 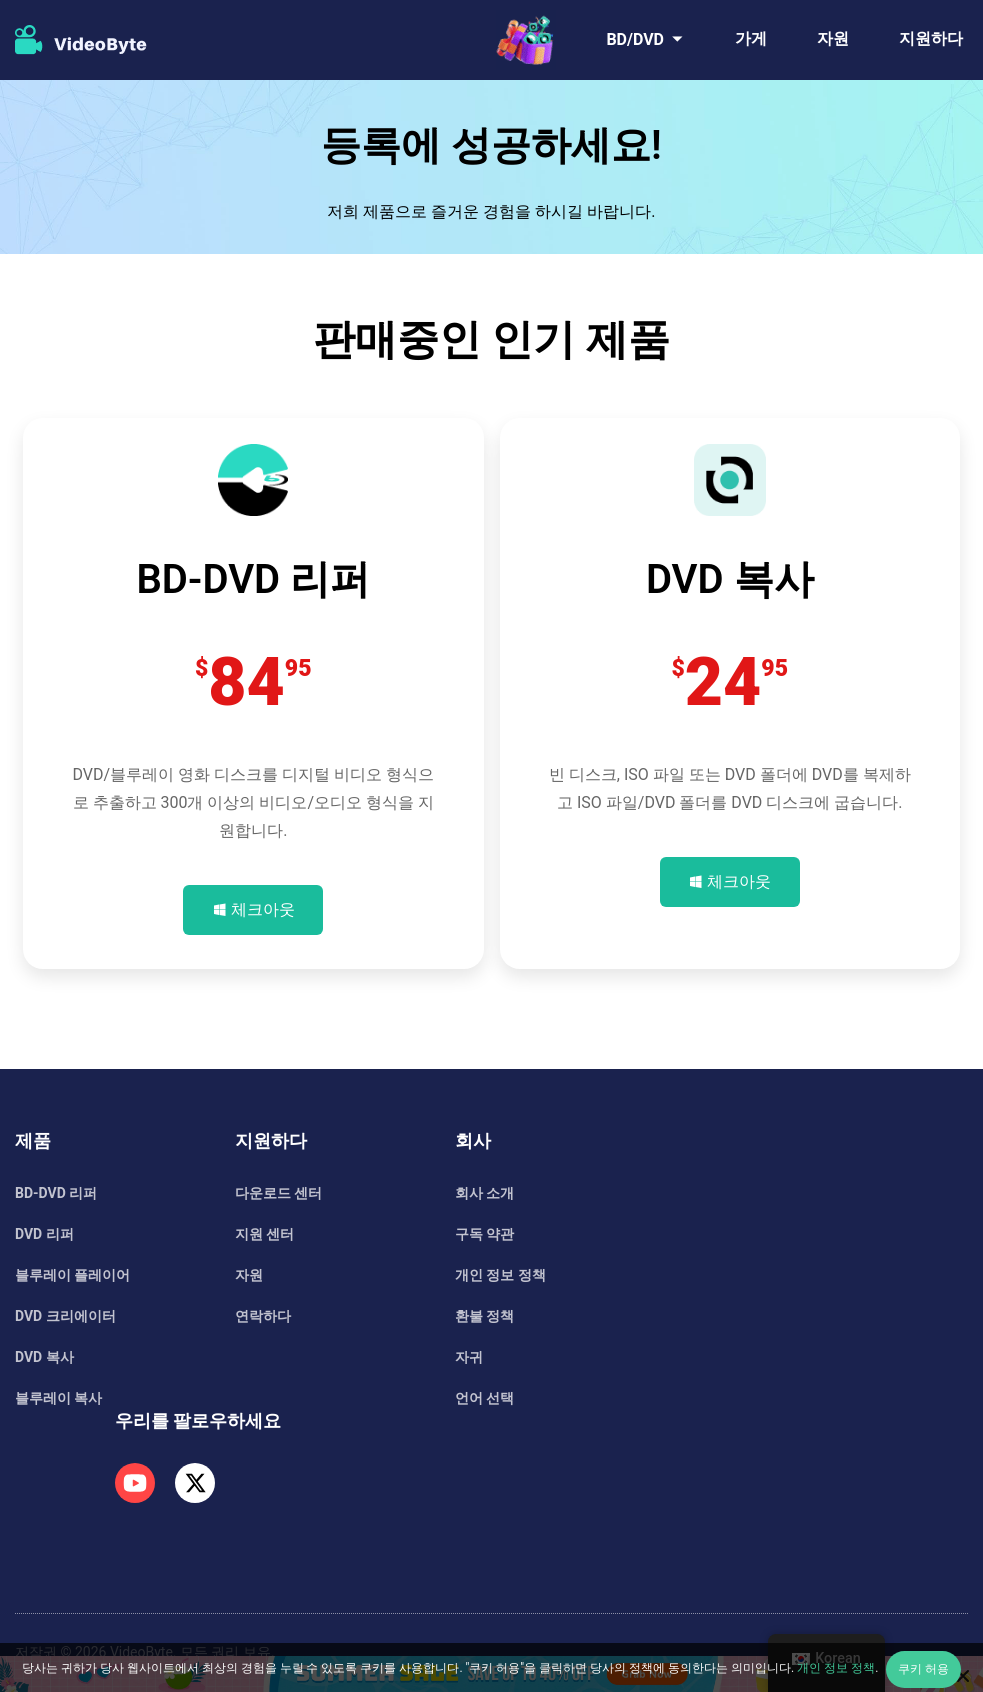 I want to click on DVD 크리에이터, so click(x=65, y=1316).